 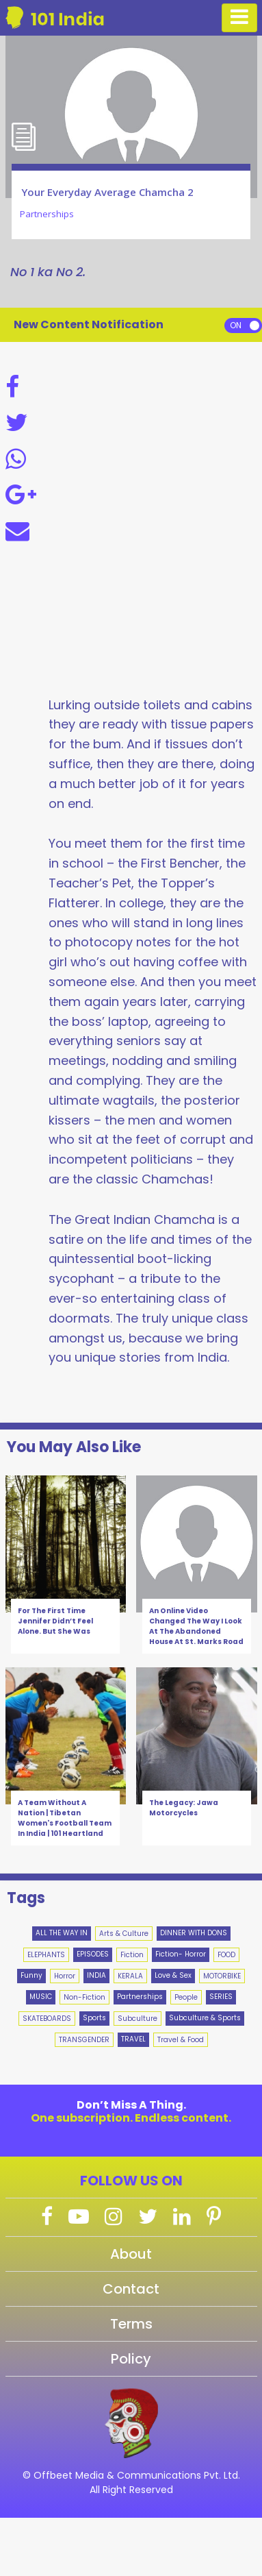 What do you see at coordinates (96, 1975) in the screenshot?
I see `INDIA` at bounding box center [96, 1975].